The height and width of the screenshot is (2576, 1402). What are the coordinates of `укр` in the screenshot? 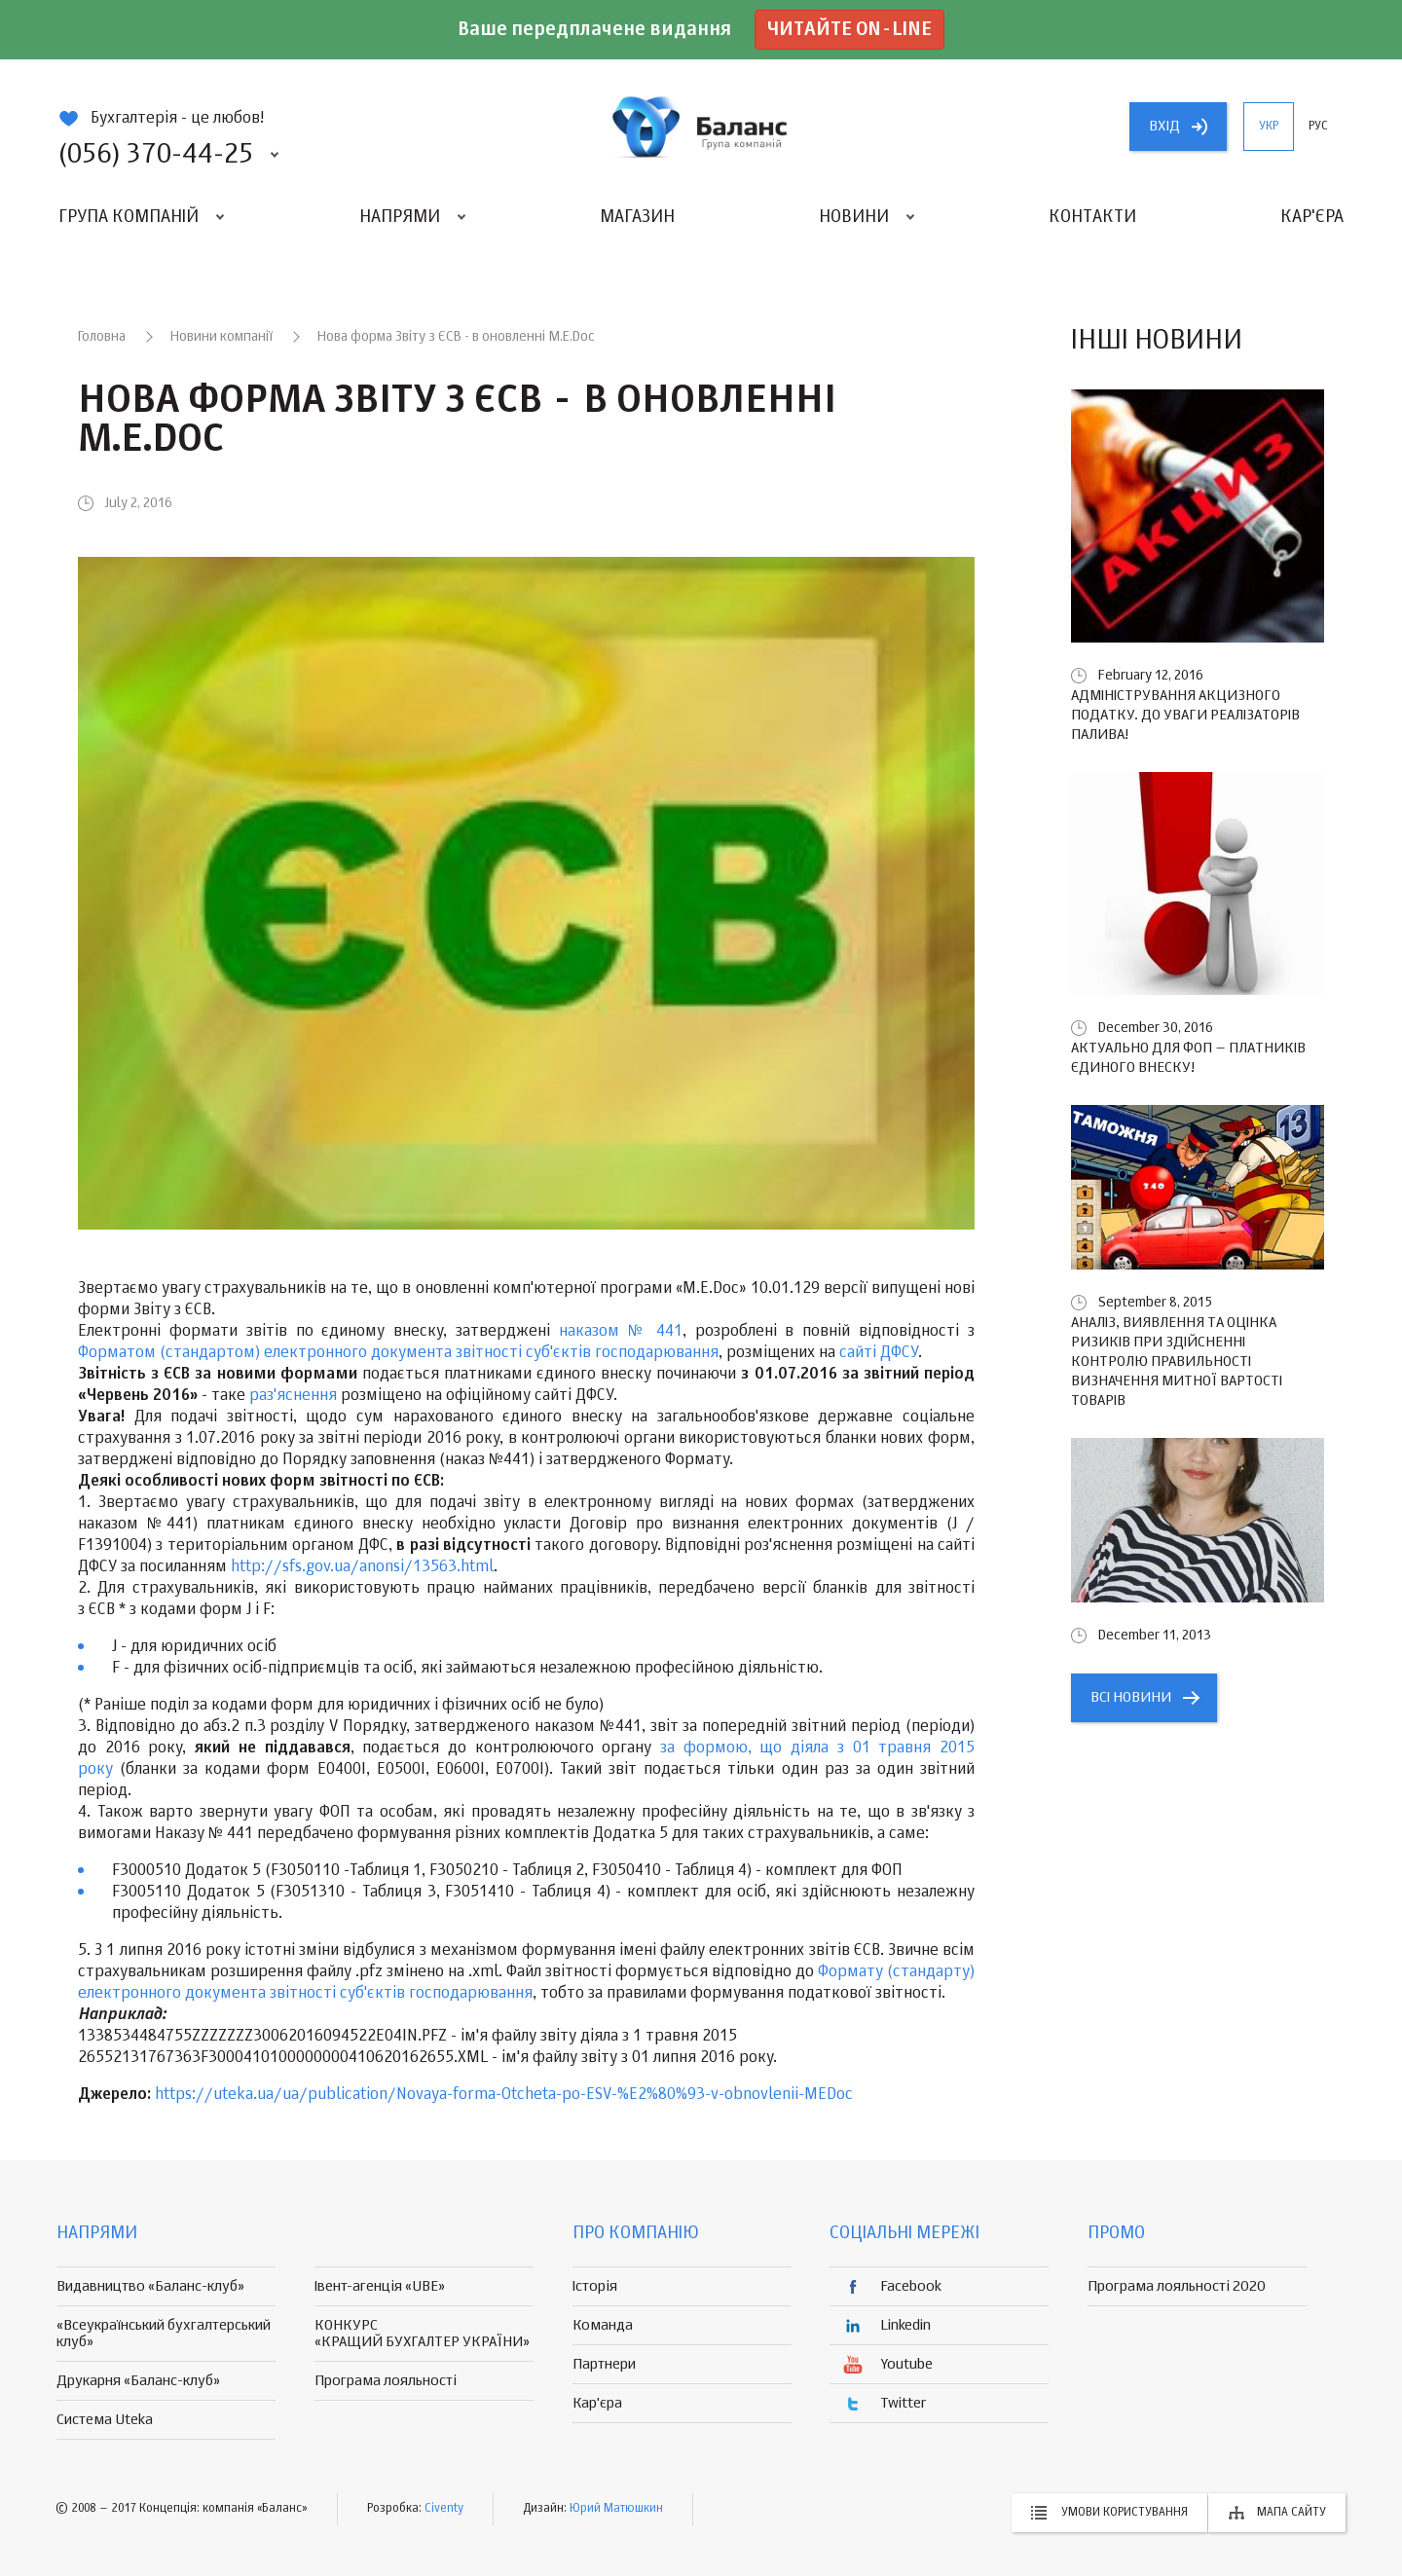 It's located at (1268, 126).